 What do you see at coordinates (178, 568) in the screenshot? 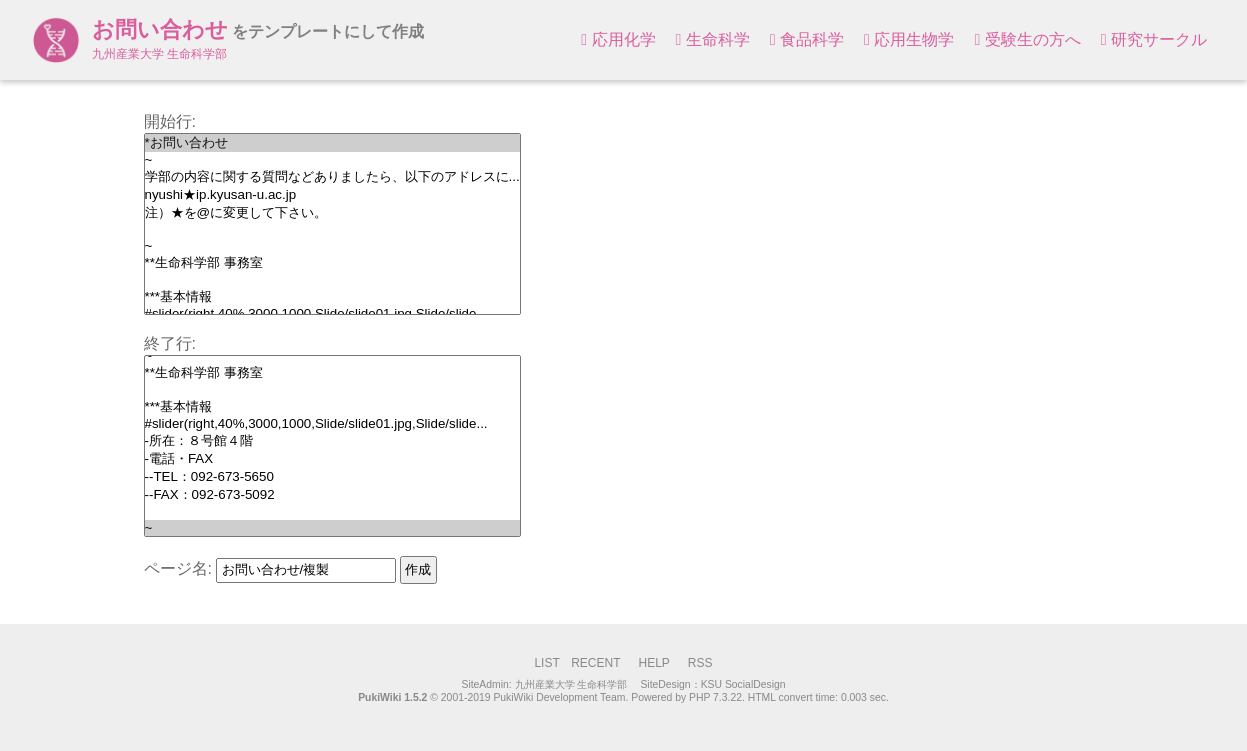
I see `ページ名:` at bounding box center [178, 568].